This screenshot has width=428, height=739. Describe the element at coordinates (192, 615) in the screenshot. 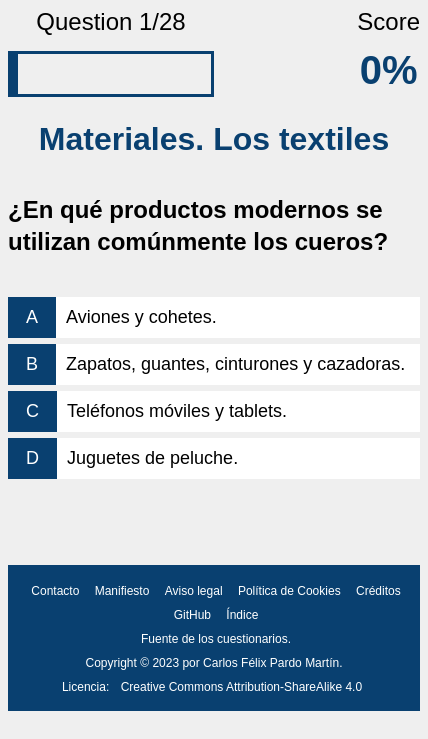

I see `GitHub` at that location.